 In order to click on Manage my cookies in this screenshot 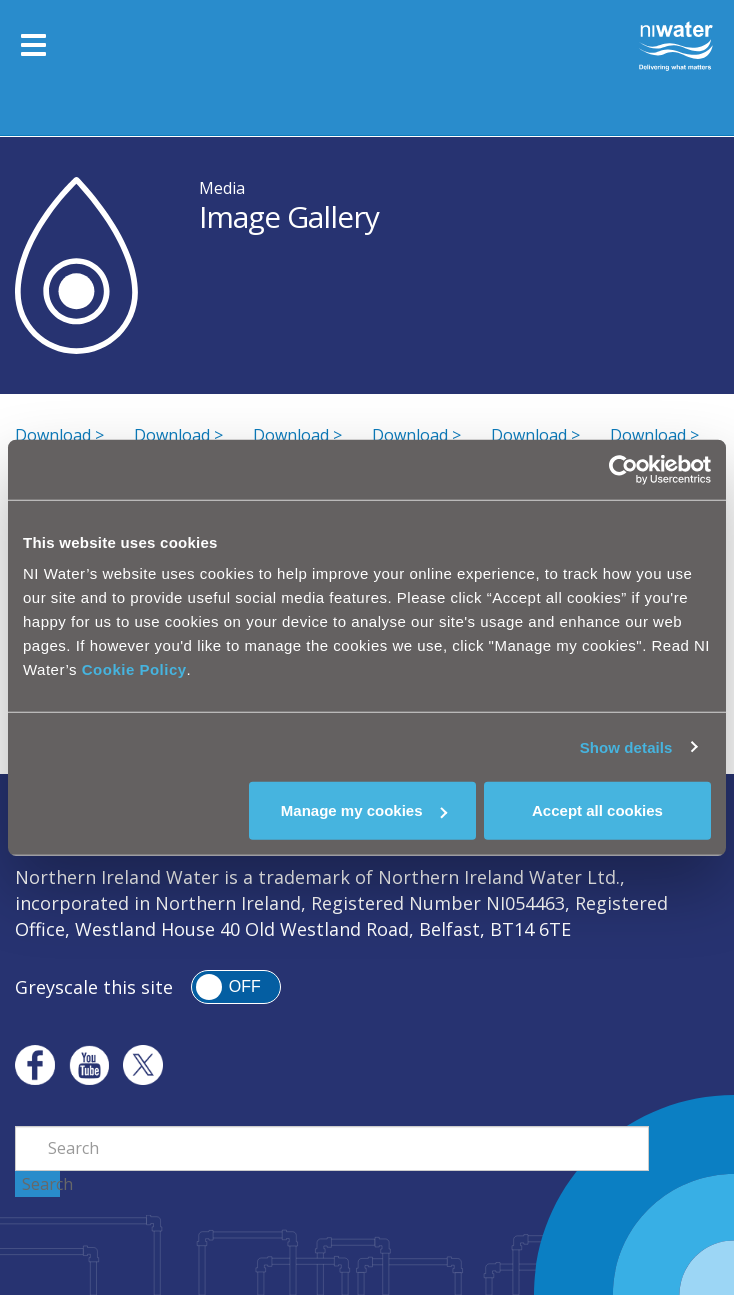, I will do `click(364, 810)`.